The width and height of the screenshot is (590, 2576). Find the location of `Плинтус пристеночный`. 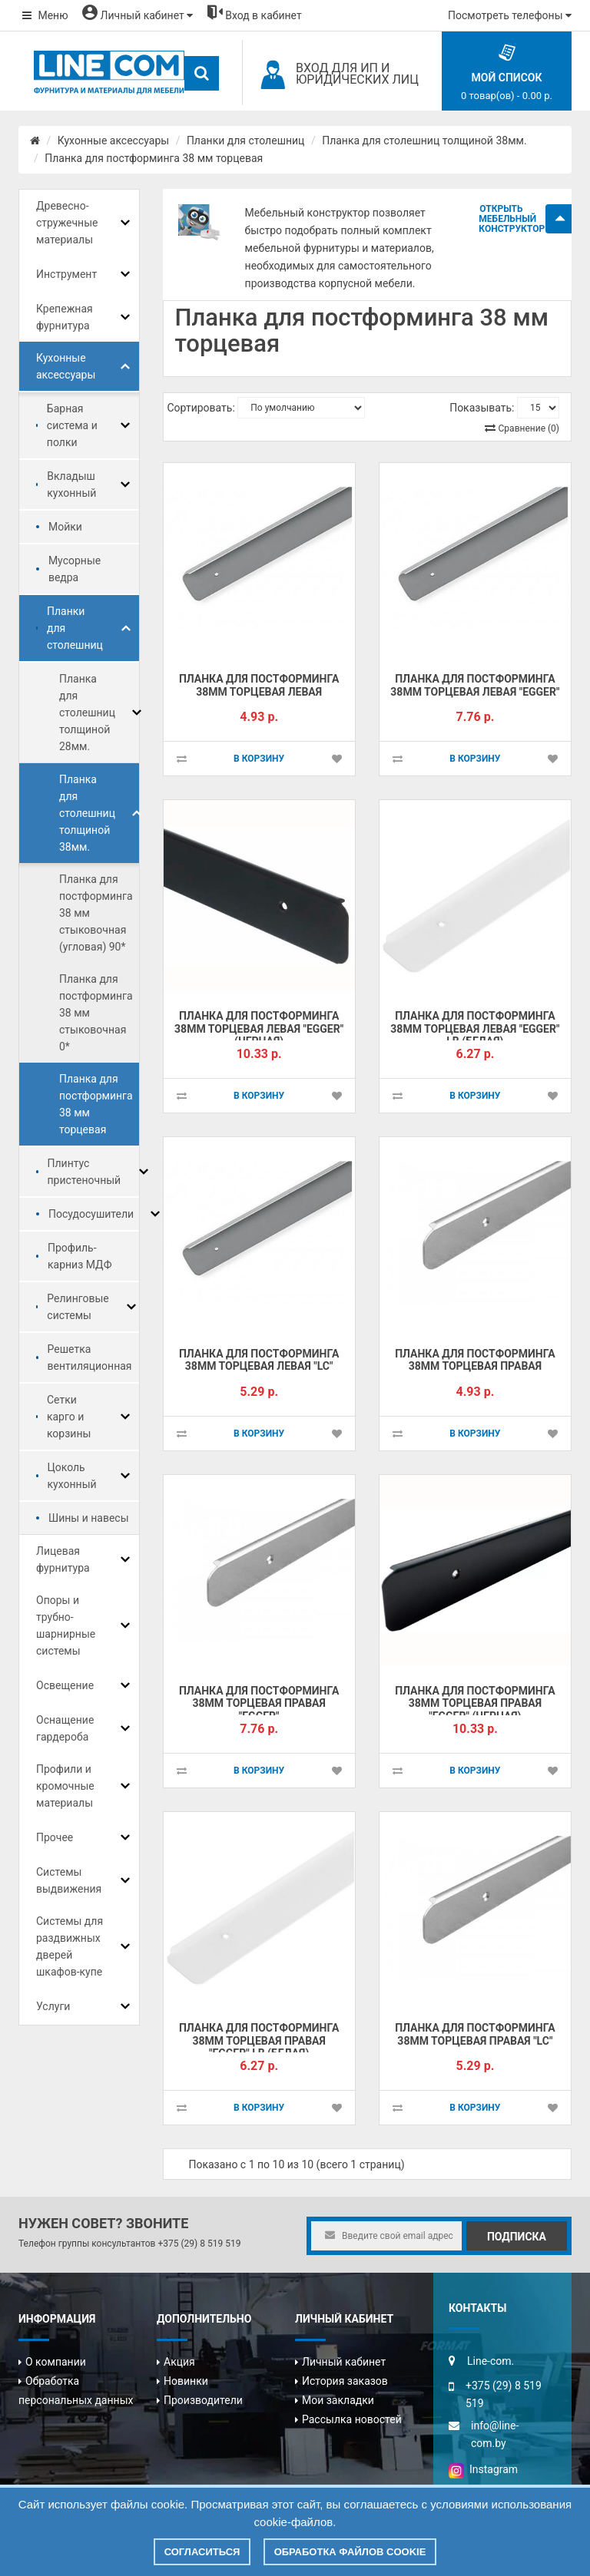

Плинтус пристеночный is located at coordinates (84, 1171).